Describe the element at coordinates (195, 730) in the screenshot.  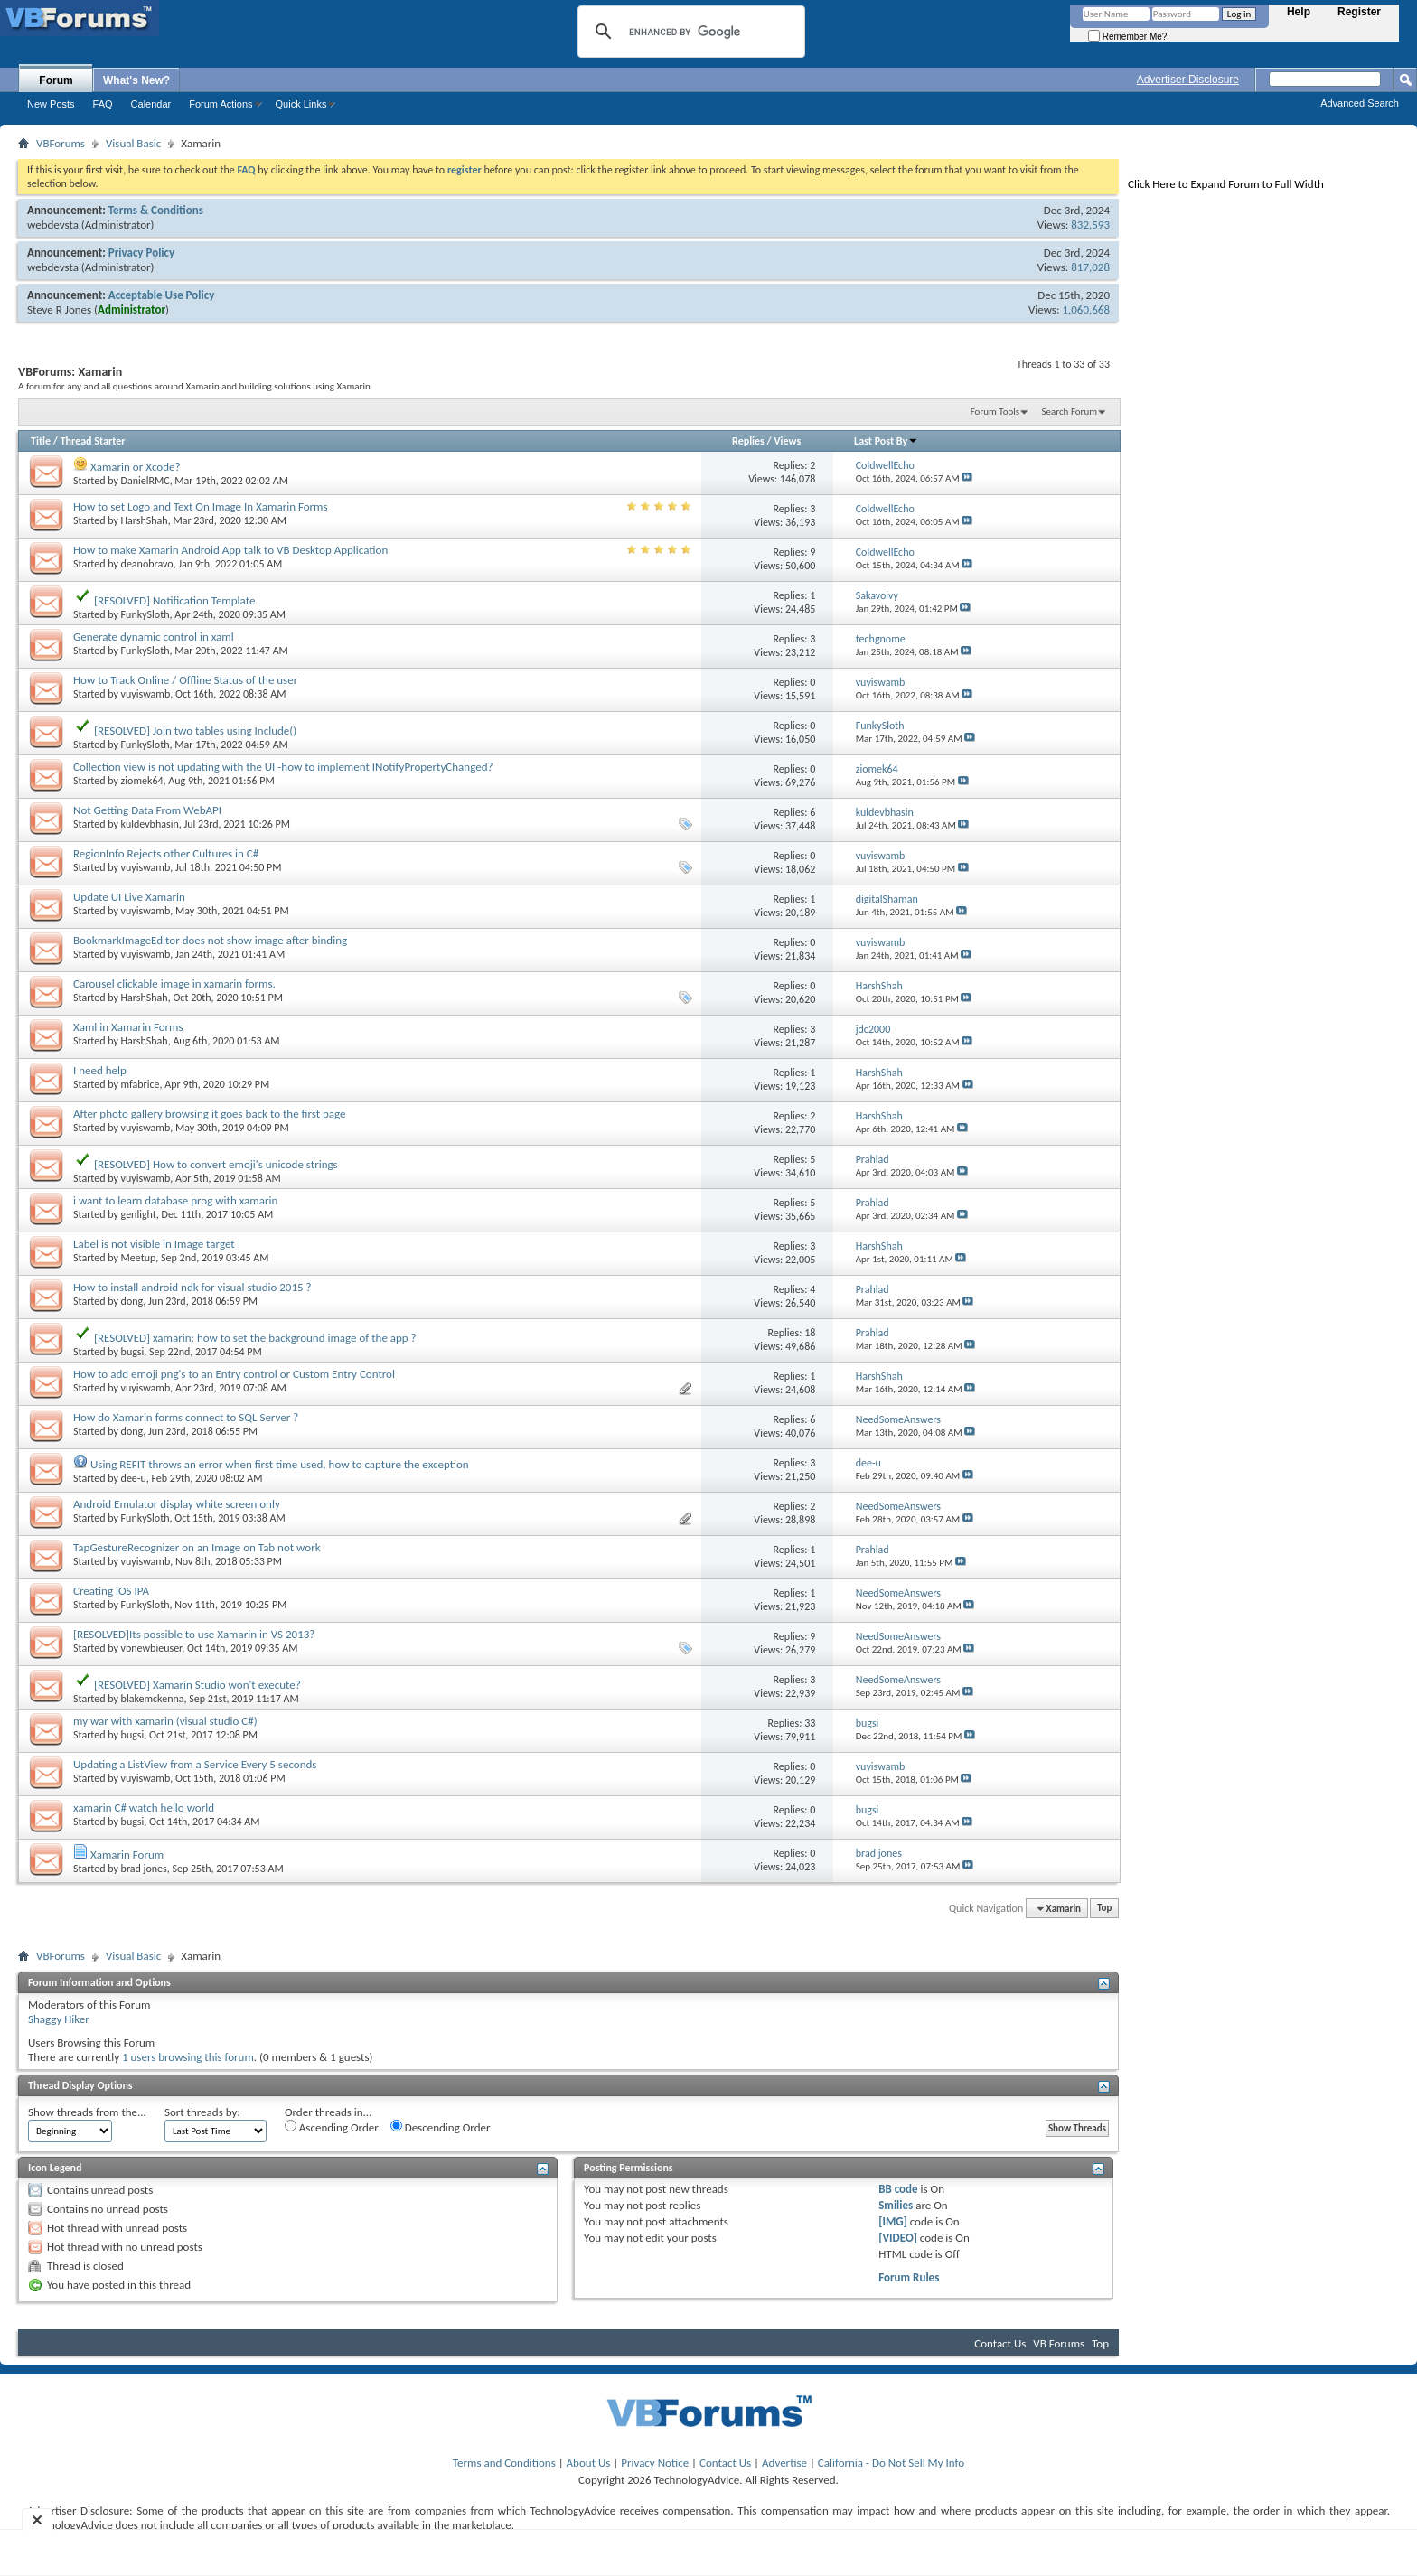
I see `[RESOLVED] Join two tables using Include()` at that location.